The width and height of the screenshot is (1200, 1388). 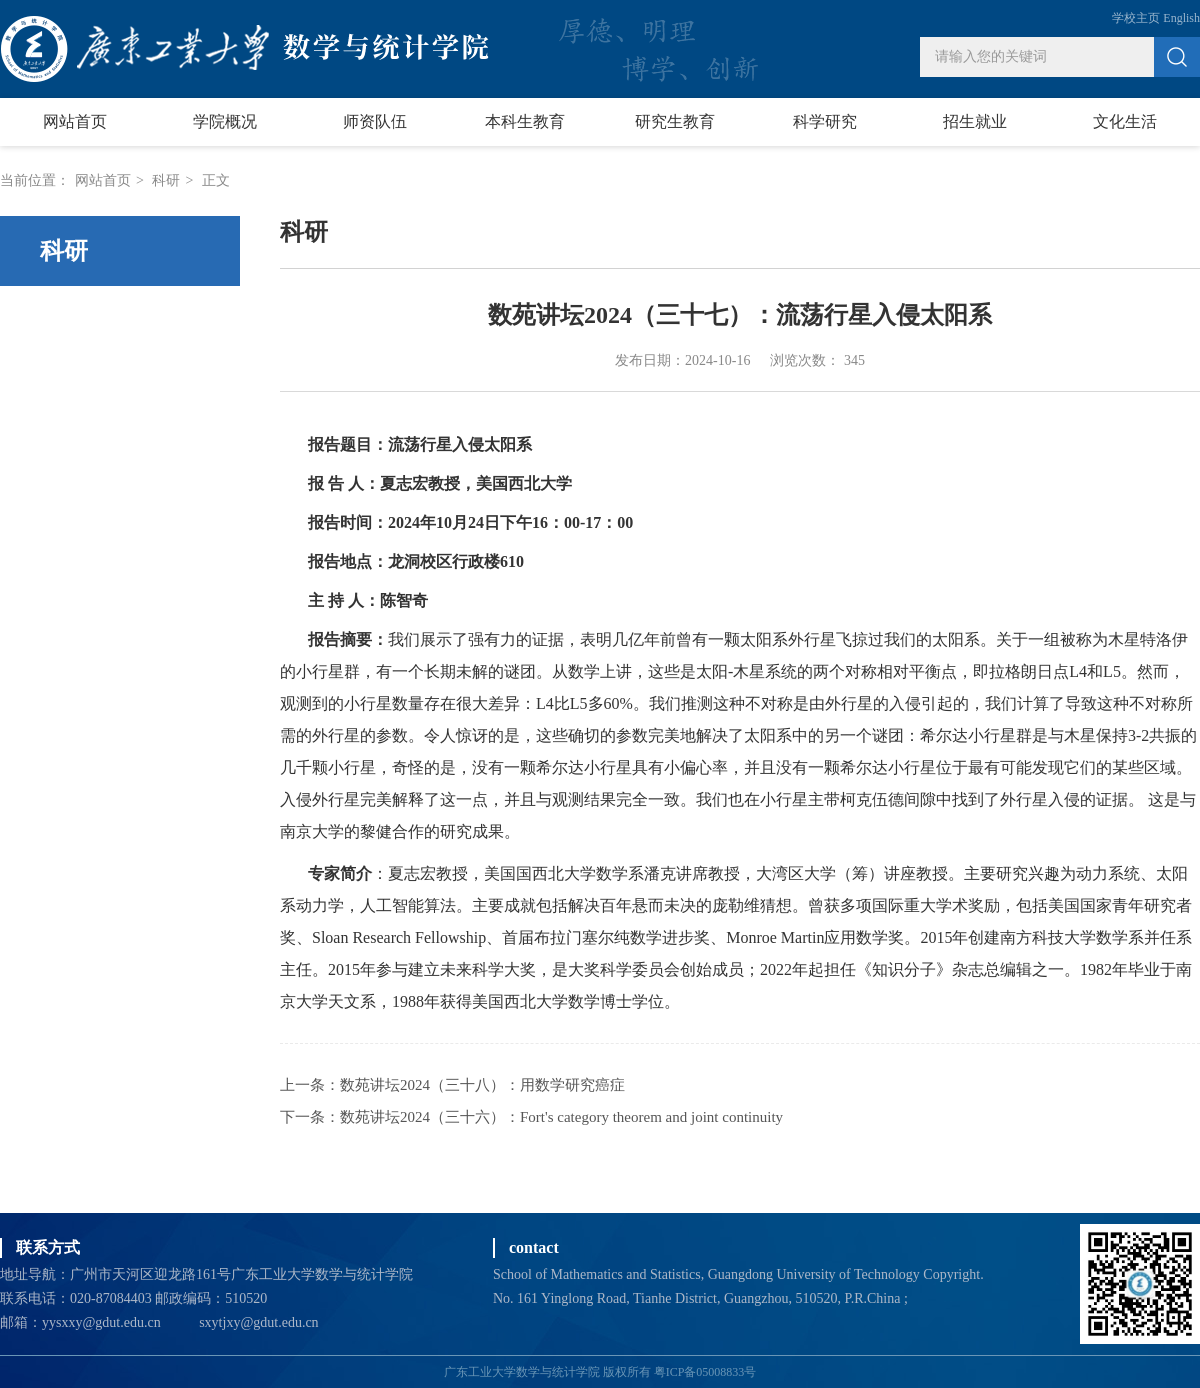 What do you see at coordinates (975, 121) in the screenshot?
I see `招生就业` at bounding box center [975, 121].